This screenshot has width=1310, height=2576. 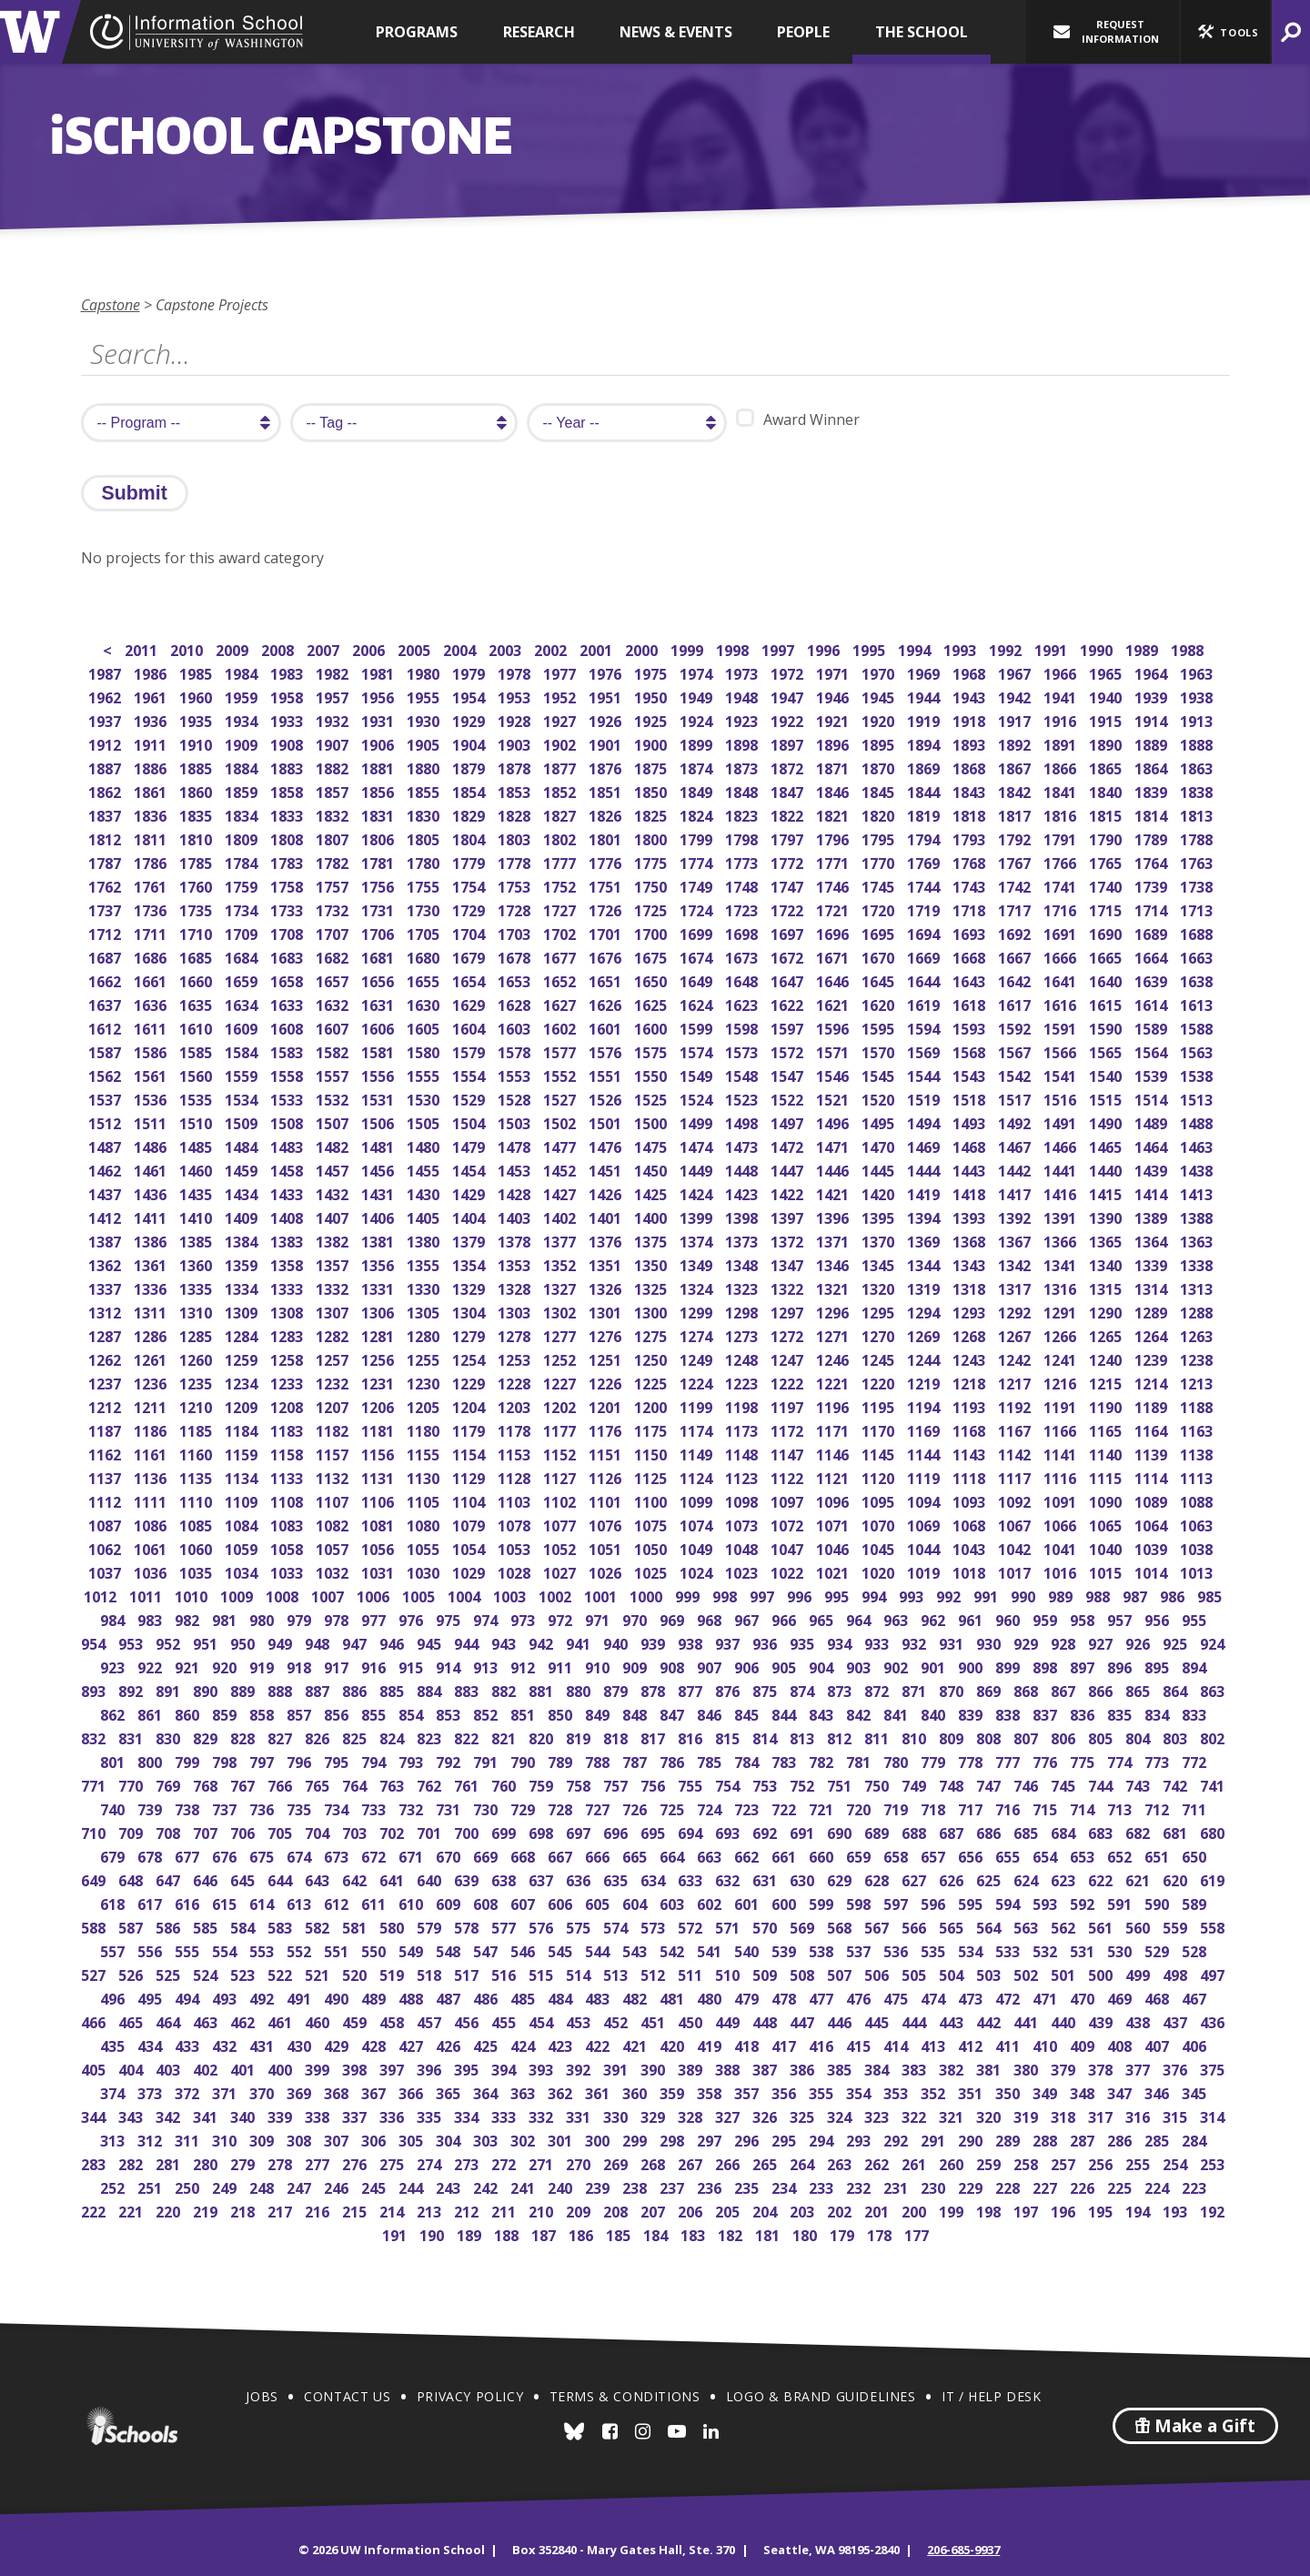 I want to click on 1381, so click(x=379, y=1239).